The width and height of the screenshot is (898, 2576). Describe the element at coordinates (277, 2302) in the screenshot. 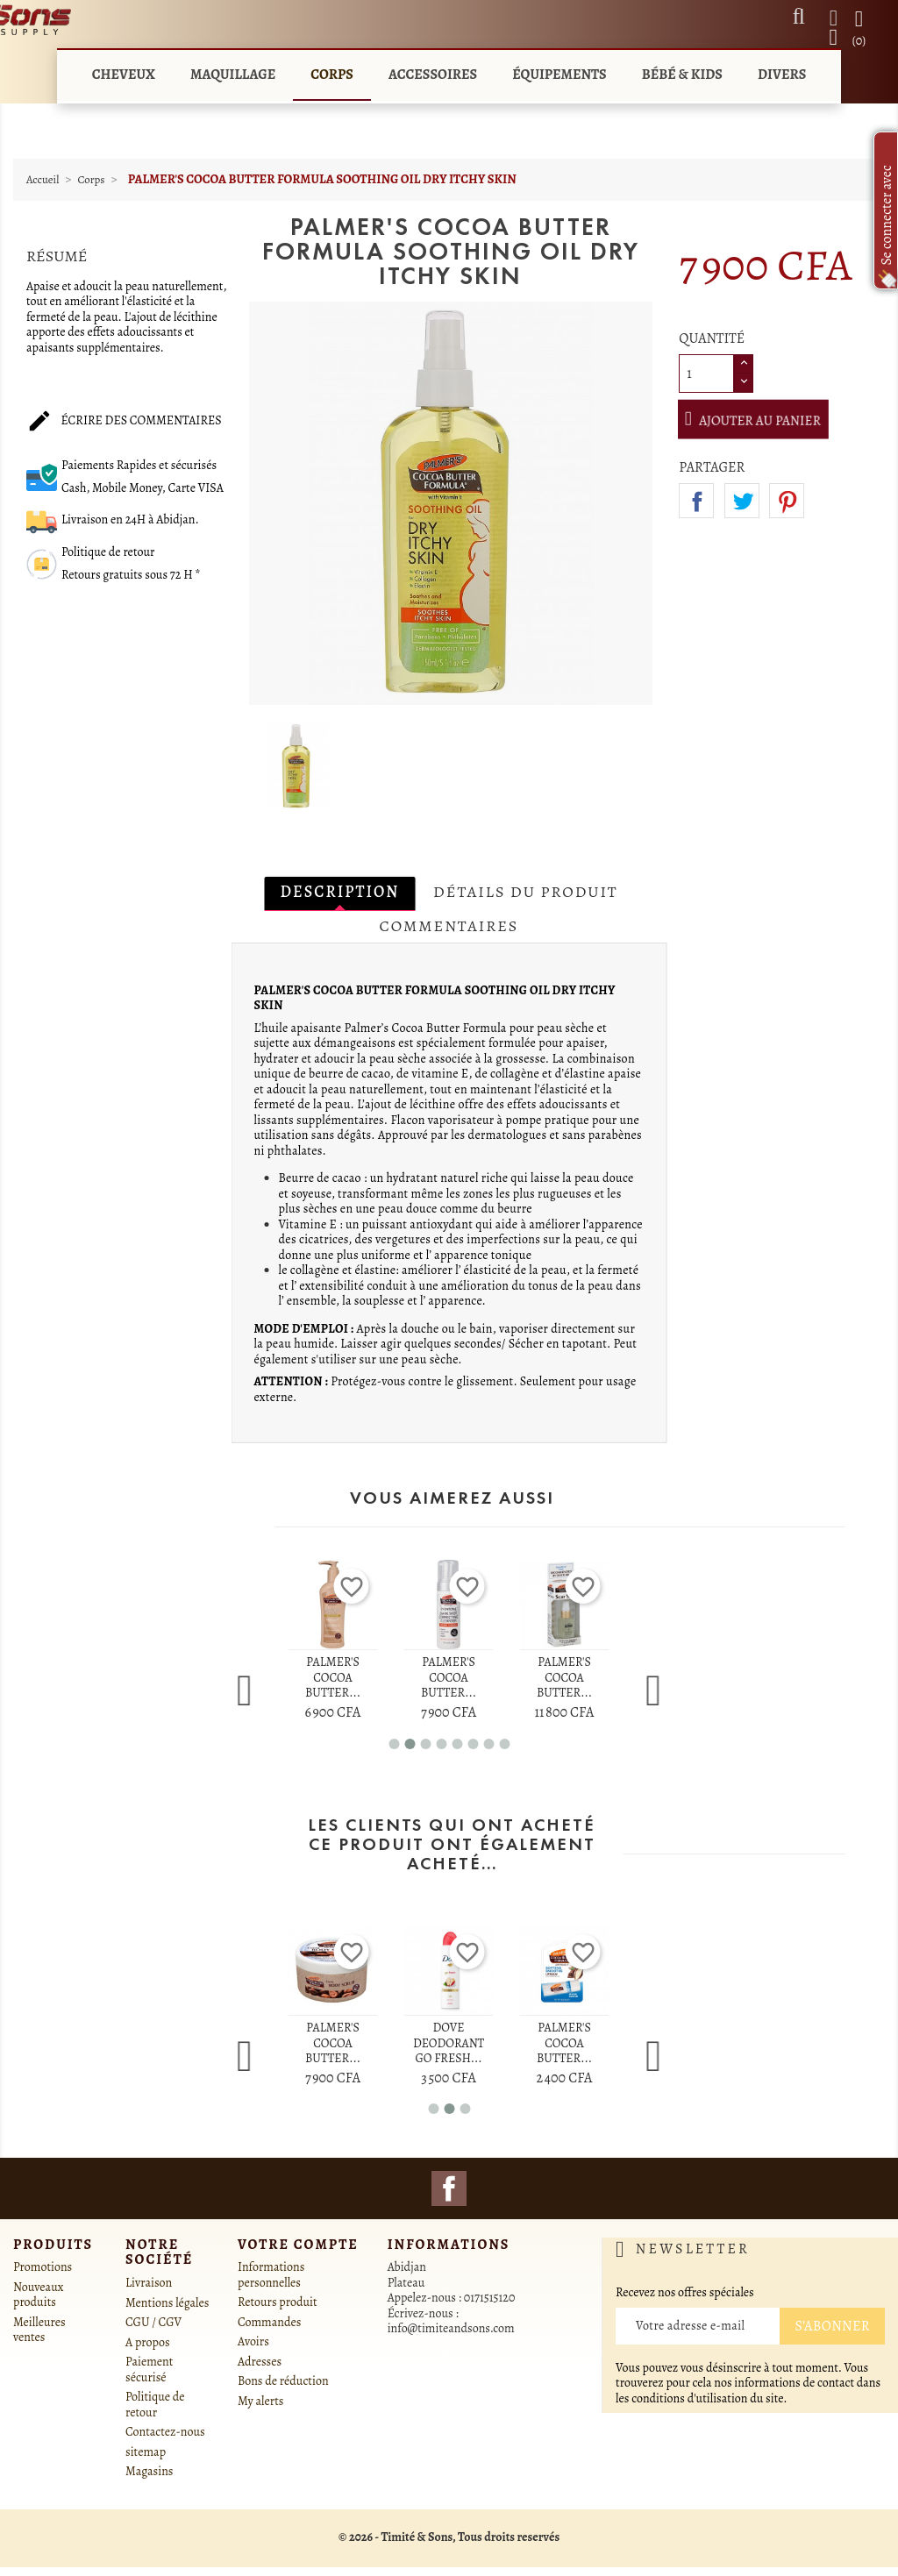

I see `Retours produit` at that location.